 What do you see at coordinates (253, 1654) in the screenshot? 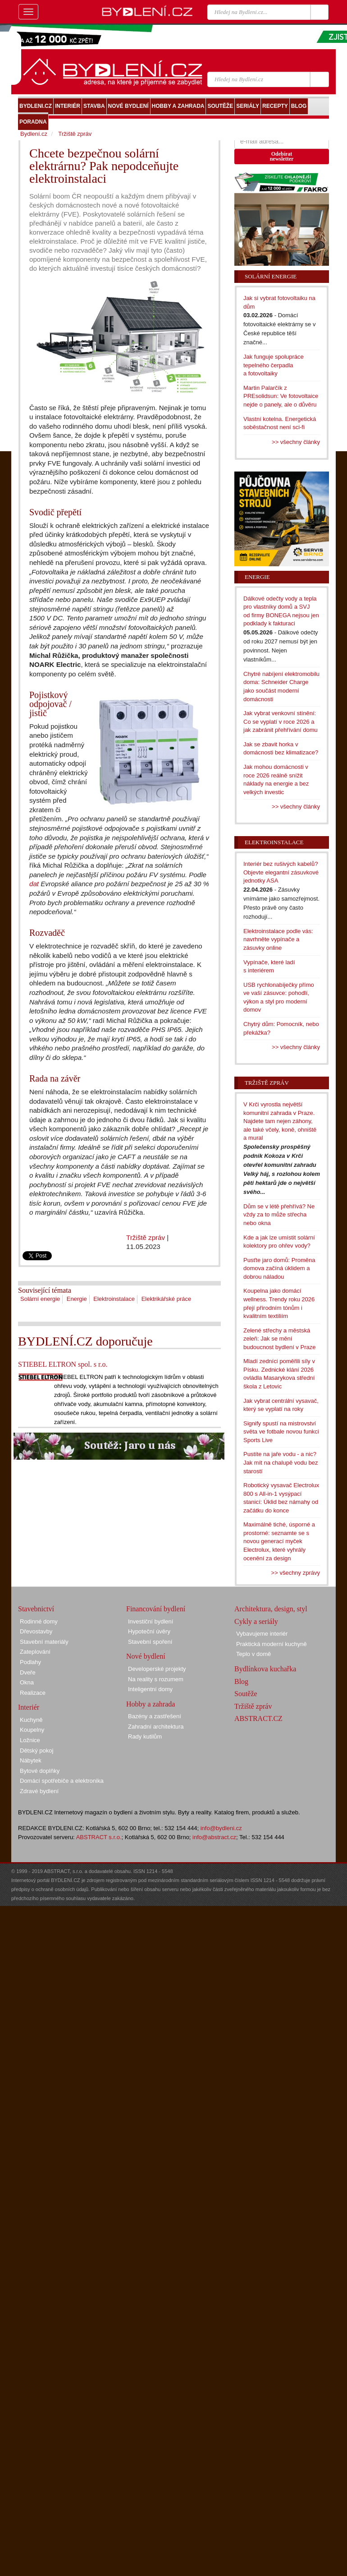
I see `Teplo v domě` at bounding box center [253, 1654].